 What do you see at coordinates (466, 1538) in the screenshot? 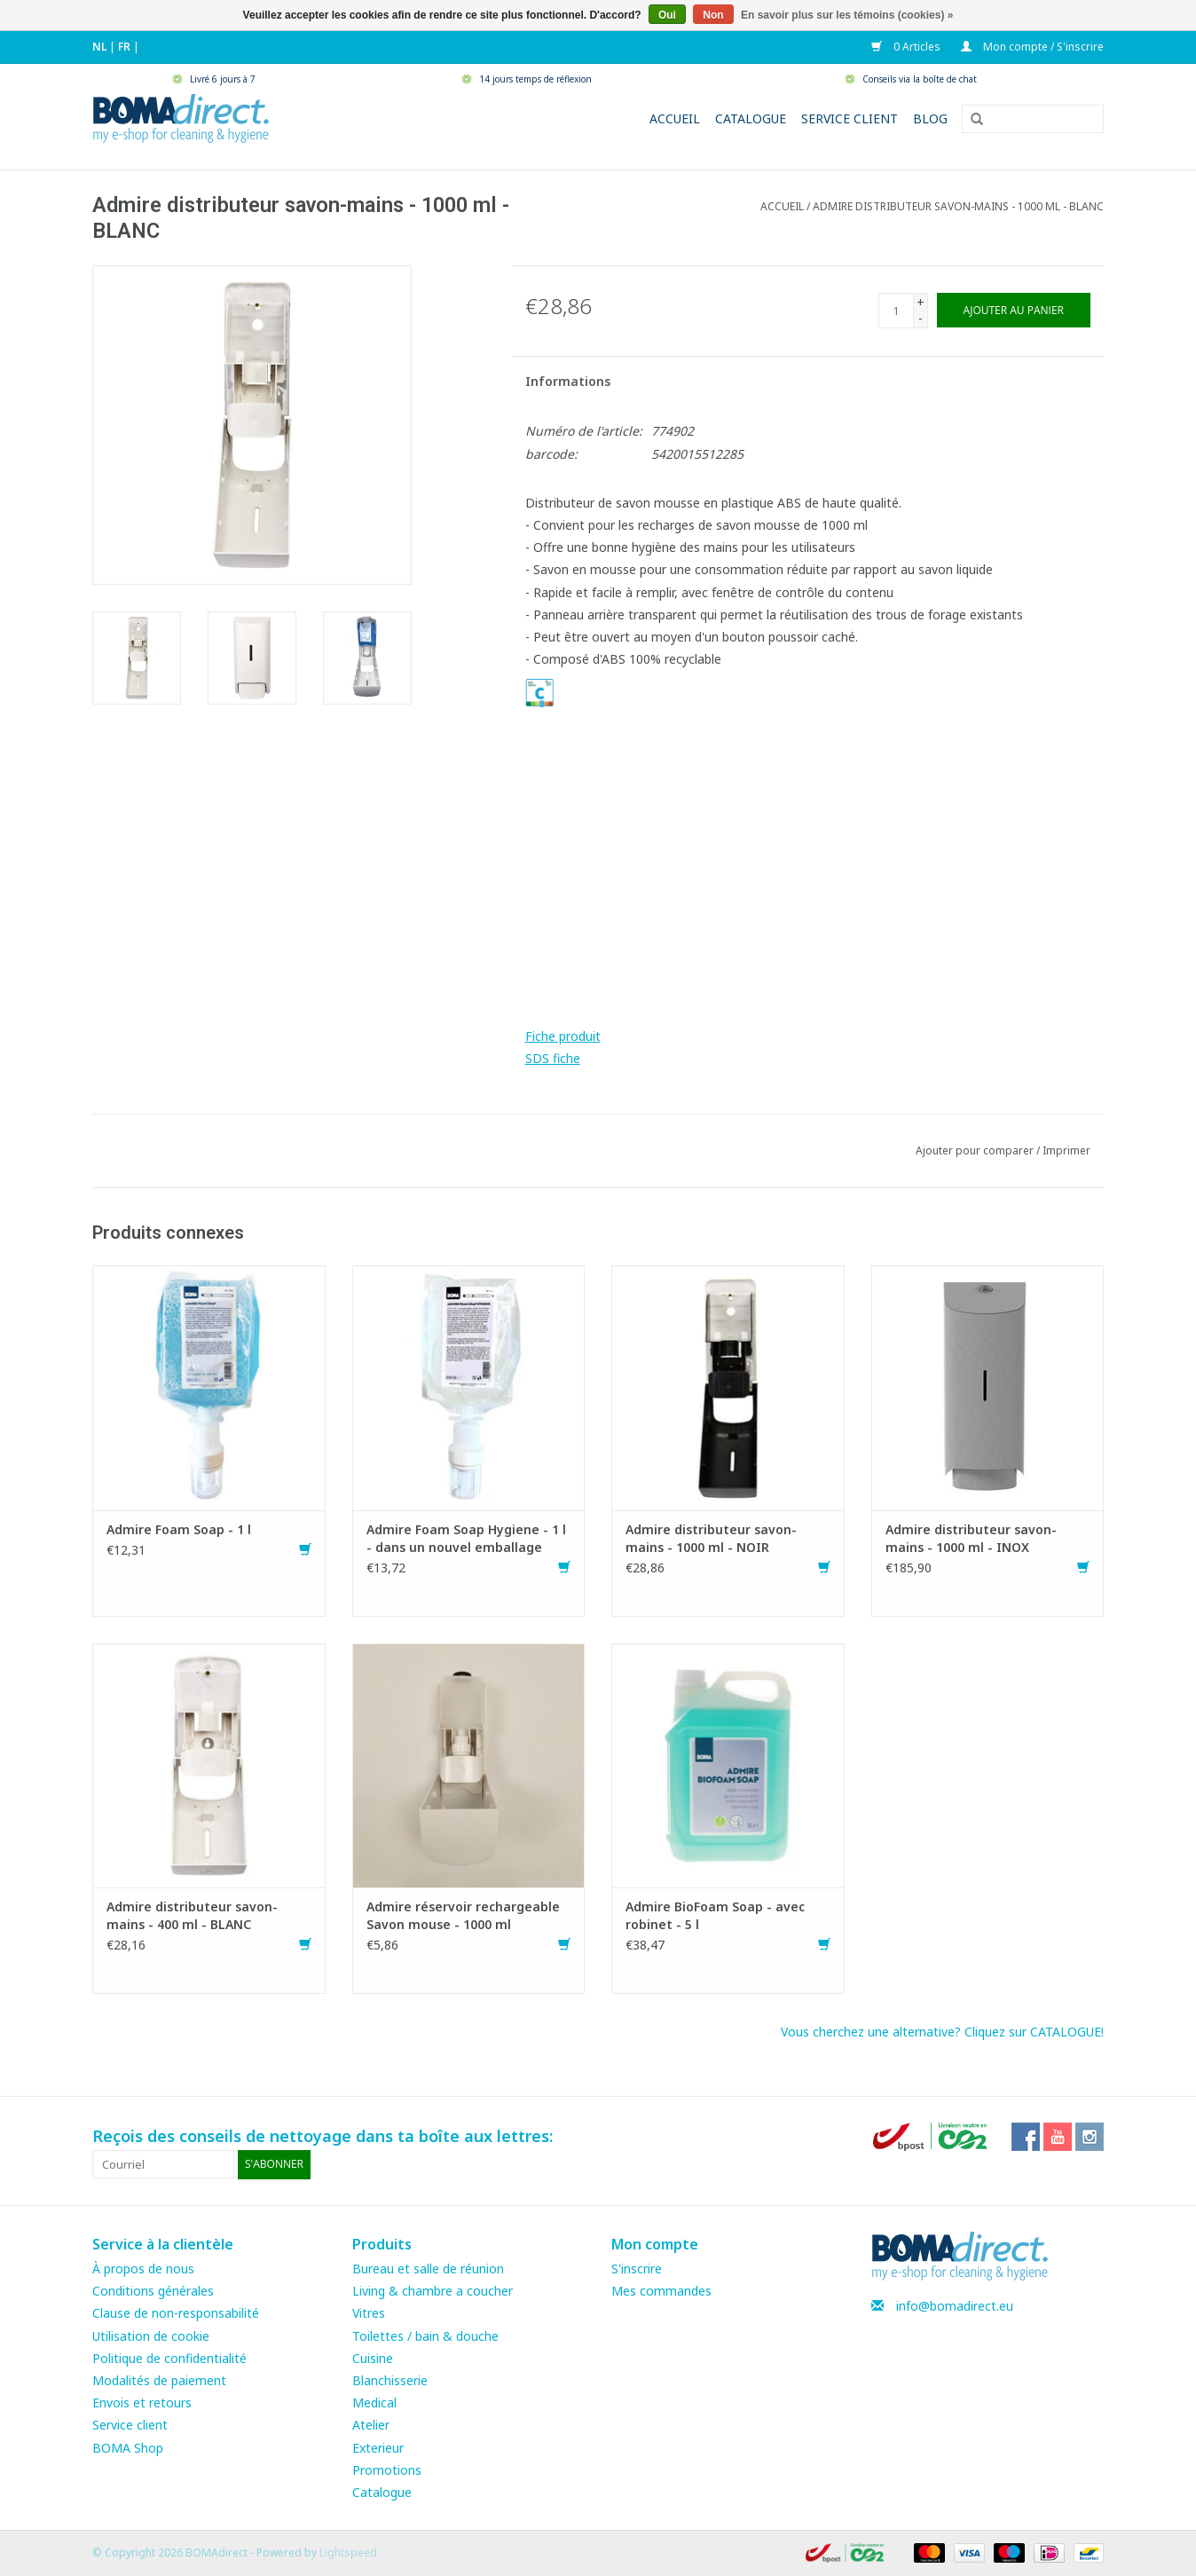
I see `Admire Foam Soap Hygiene - 1 l - dans un nouvel emballage` at bounding box center [466, 1538].